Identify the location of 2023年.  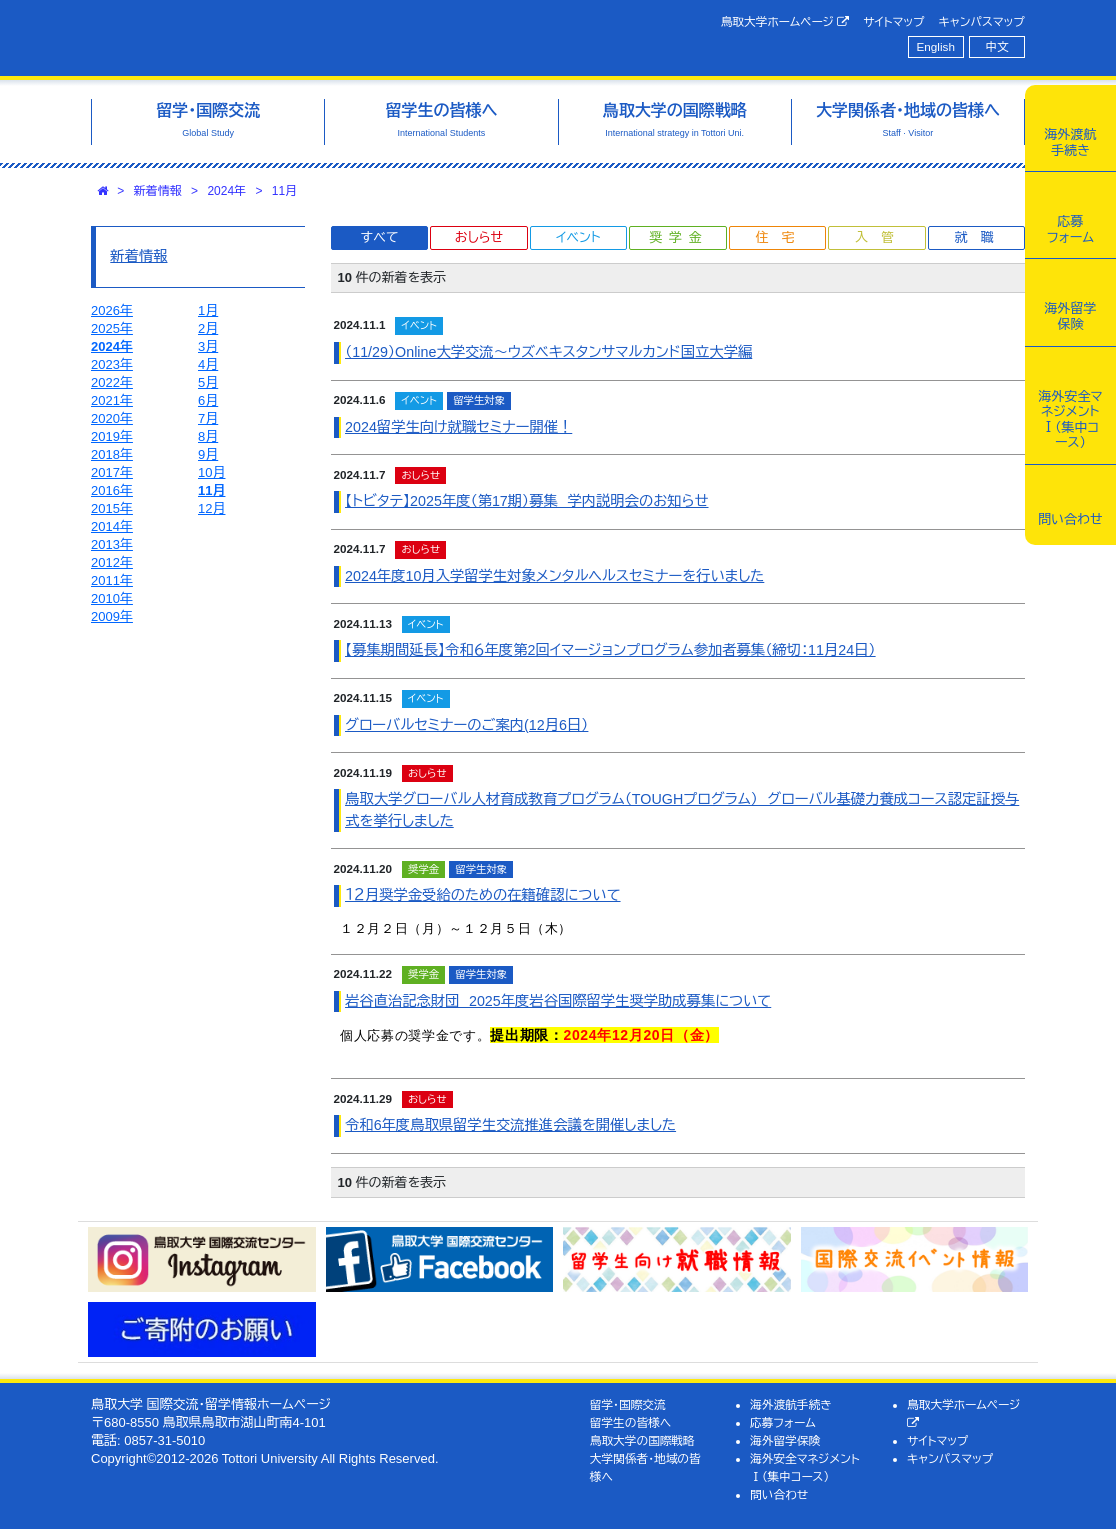
(112, 364).